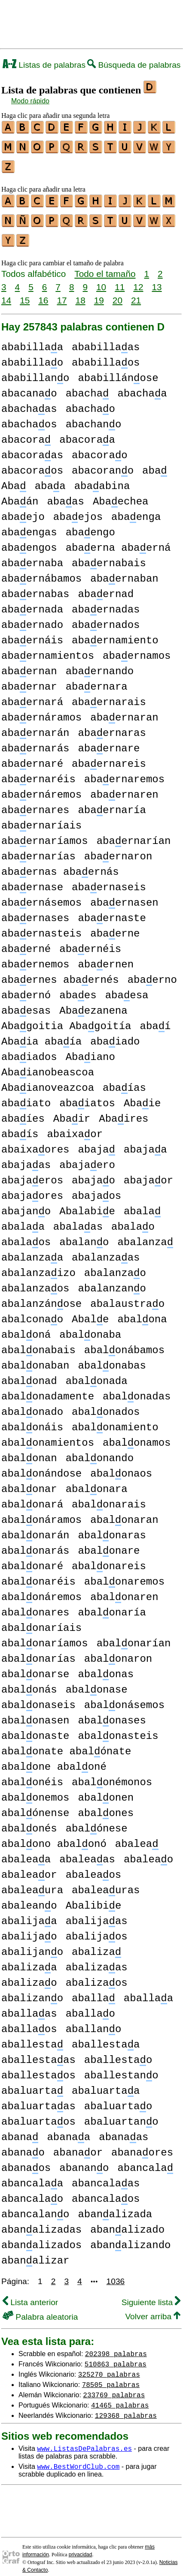 The image size is (183, 2576). Describe the element at coordinates (35, 1142) in the screenshot. I see `abaixaores` at that location.